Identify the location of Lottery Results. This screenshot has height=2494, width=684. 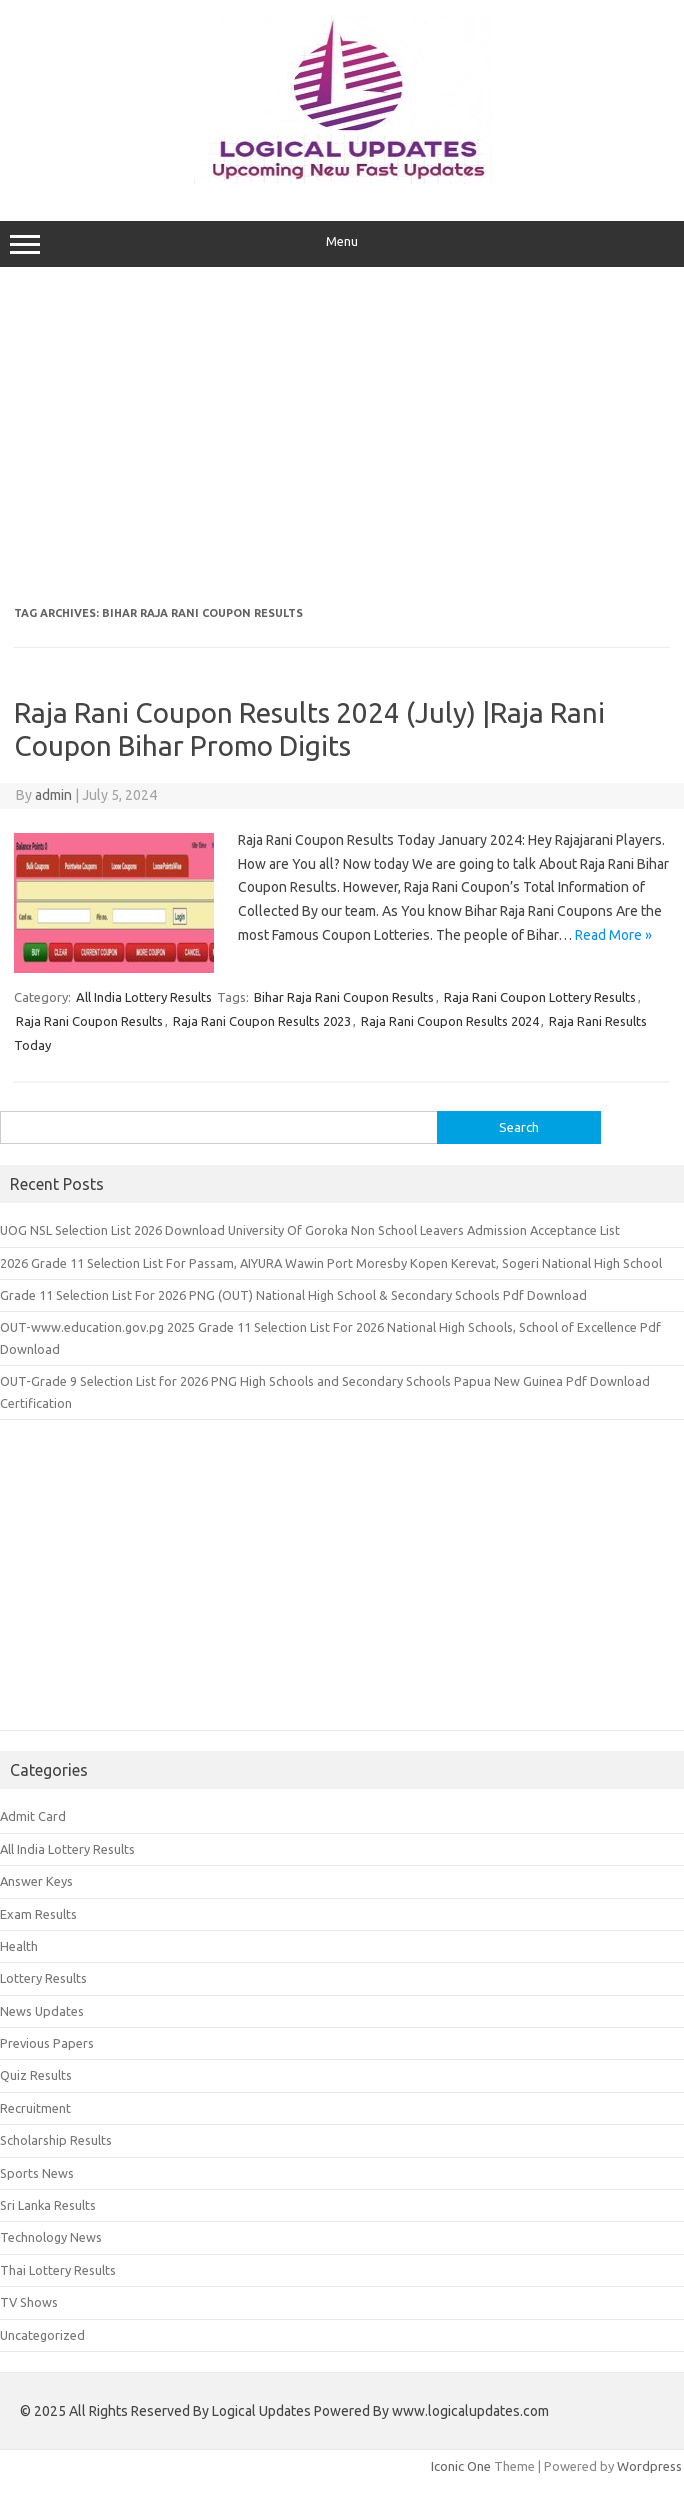
(43, 1978).